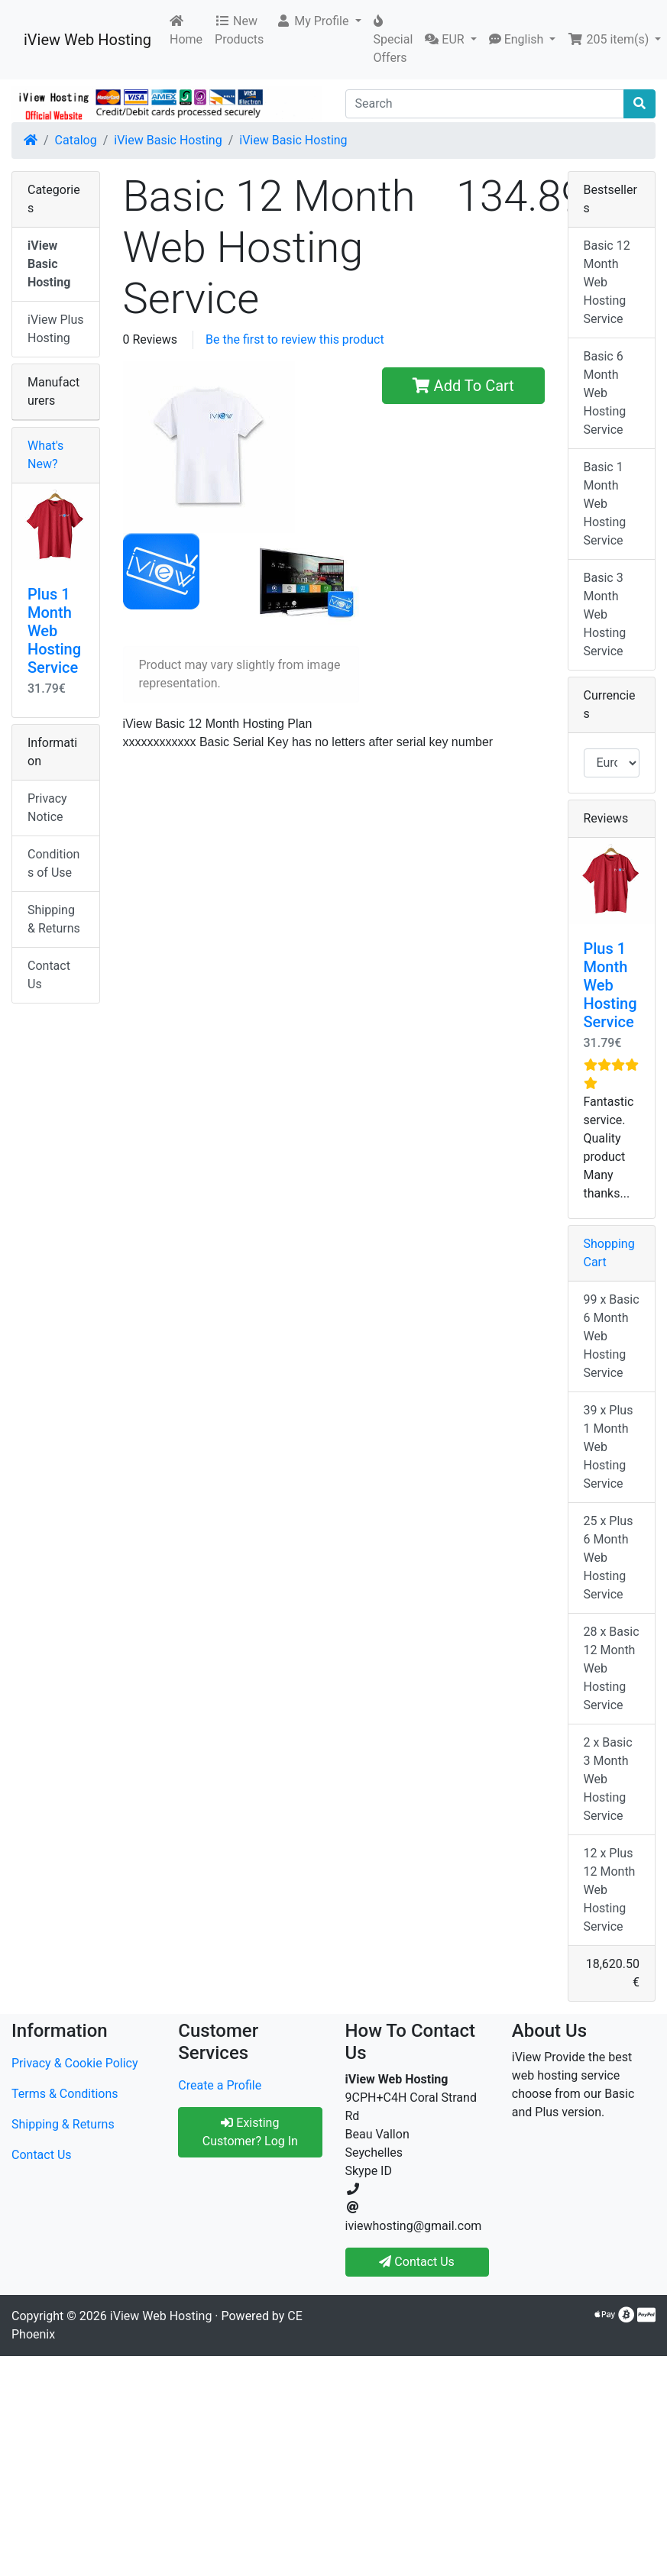 The image size is (667, 2576). I want to click on Privacy & Cookie Policy, so click(74, 2063).